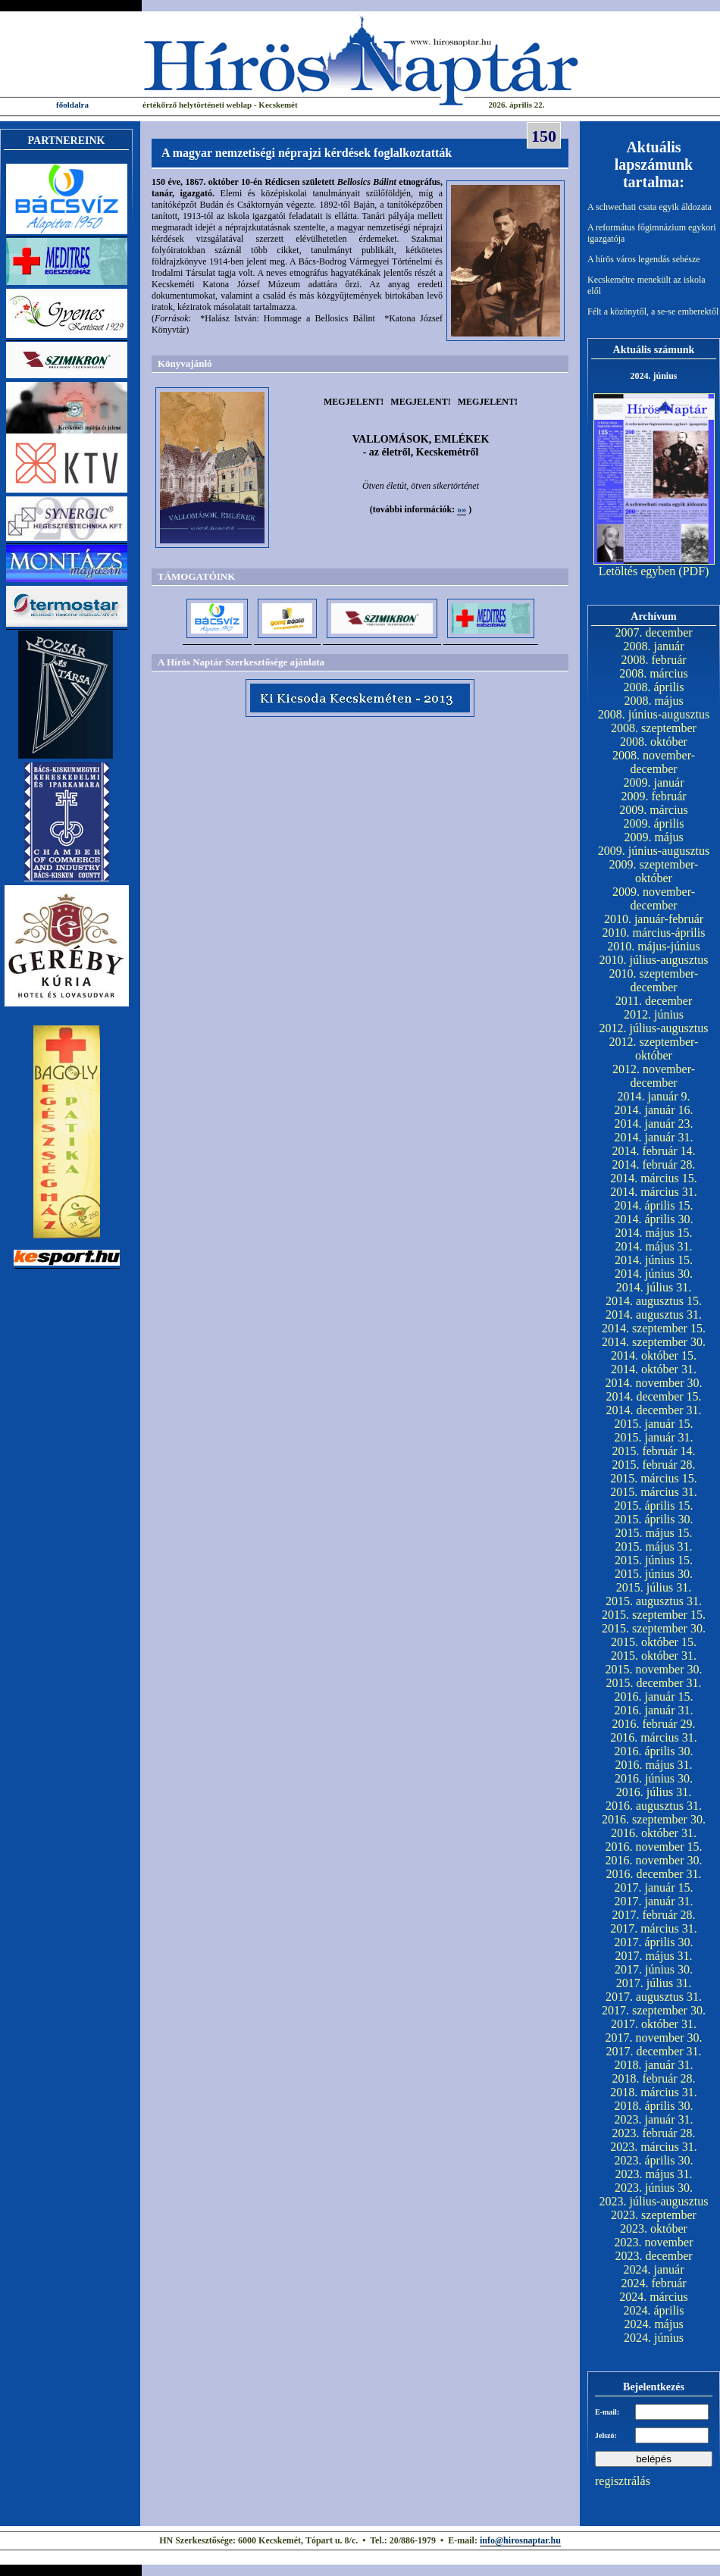 The image size is (720, 2576). What do you see at coordinates (654, 1437) in the screenshot?
I see `2015. január 31.` at bounding box center [654, 1437].